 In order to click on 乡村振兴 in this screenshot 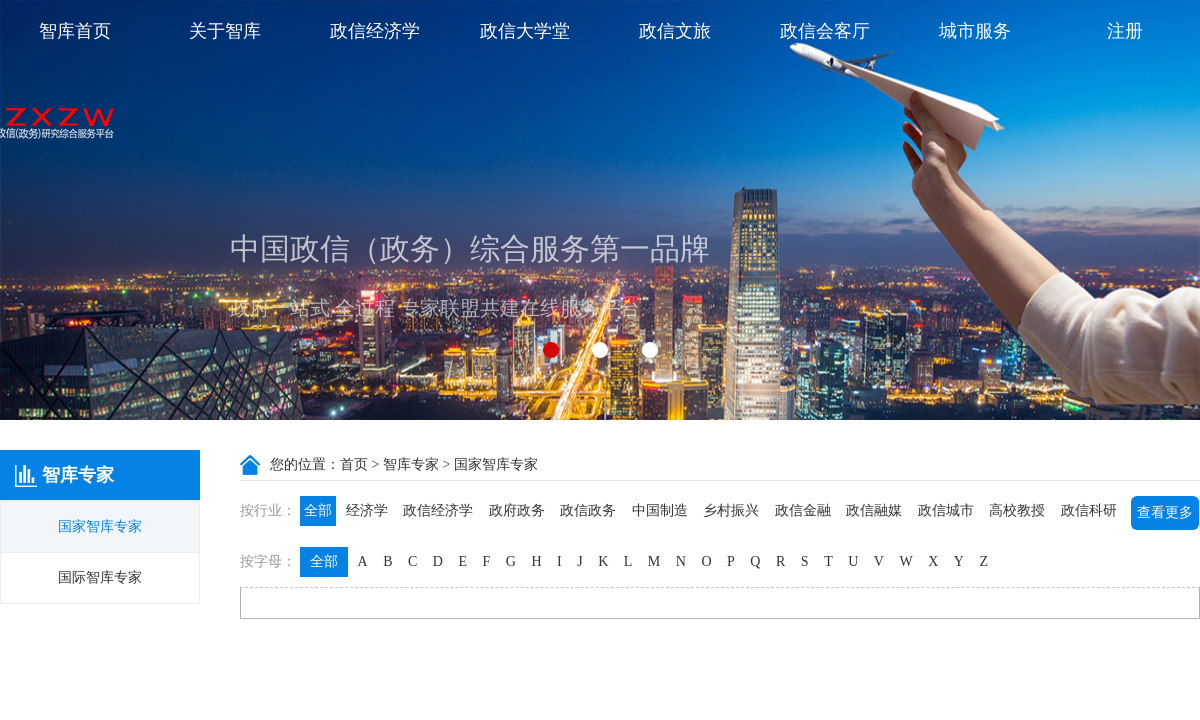, I will do `click(731, 510)`.